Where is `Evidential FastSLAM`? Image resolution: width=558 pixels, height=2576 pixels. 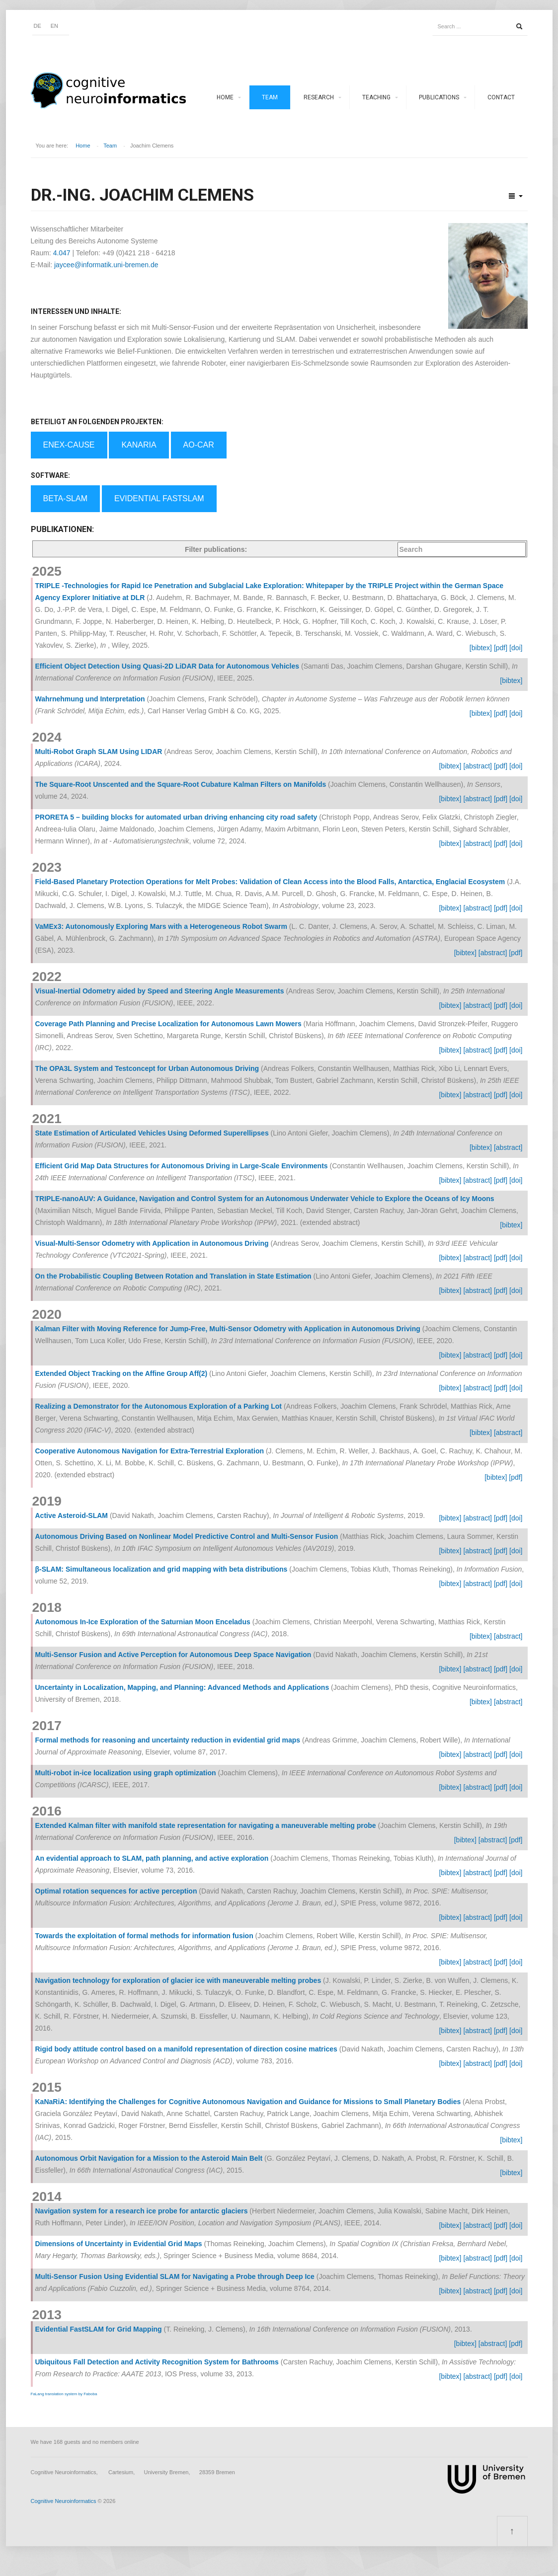 Evidential FastSLAM is located at coordinates (159, 498).